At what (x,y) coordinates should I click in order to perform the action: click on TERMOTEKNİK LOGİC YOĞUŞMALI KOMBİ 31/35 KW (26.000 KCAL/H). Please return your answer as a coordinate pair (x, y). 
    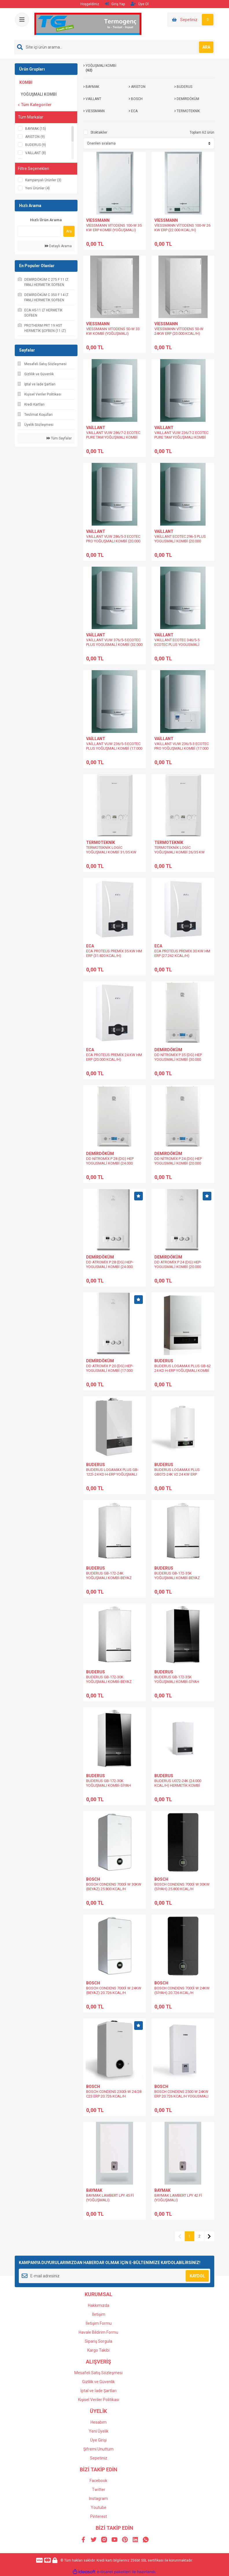
    Looking at the image, I should click on (111, 852).